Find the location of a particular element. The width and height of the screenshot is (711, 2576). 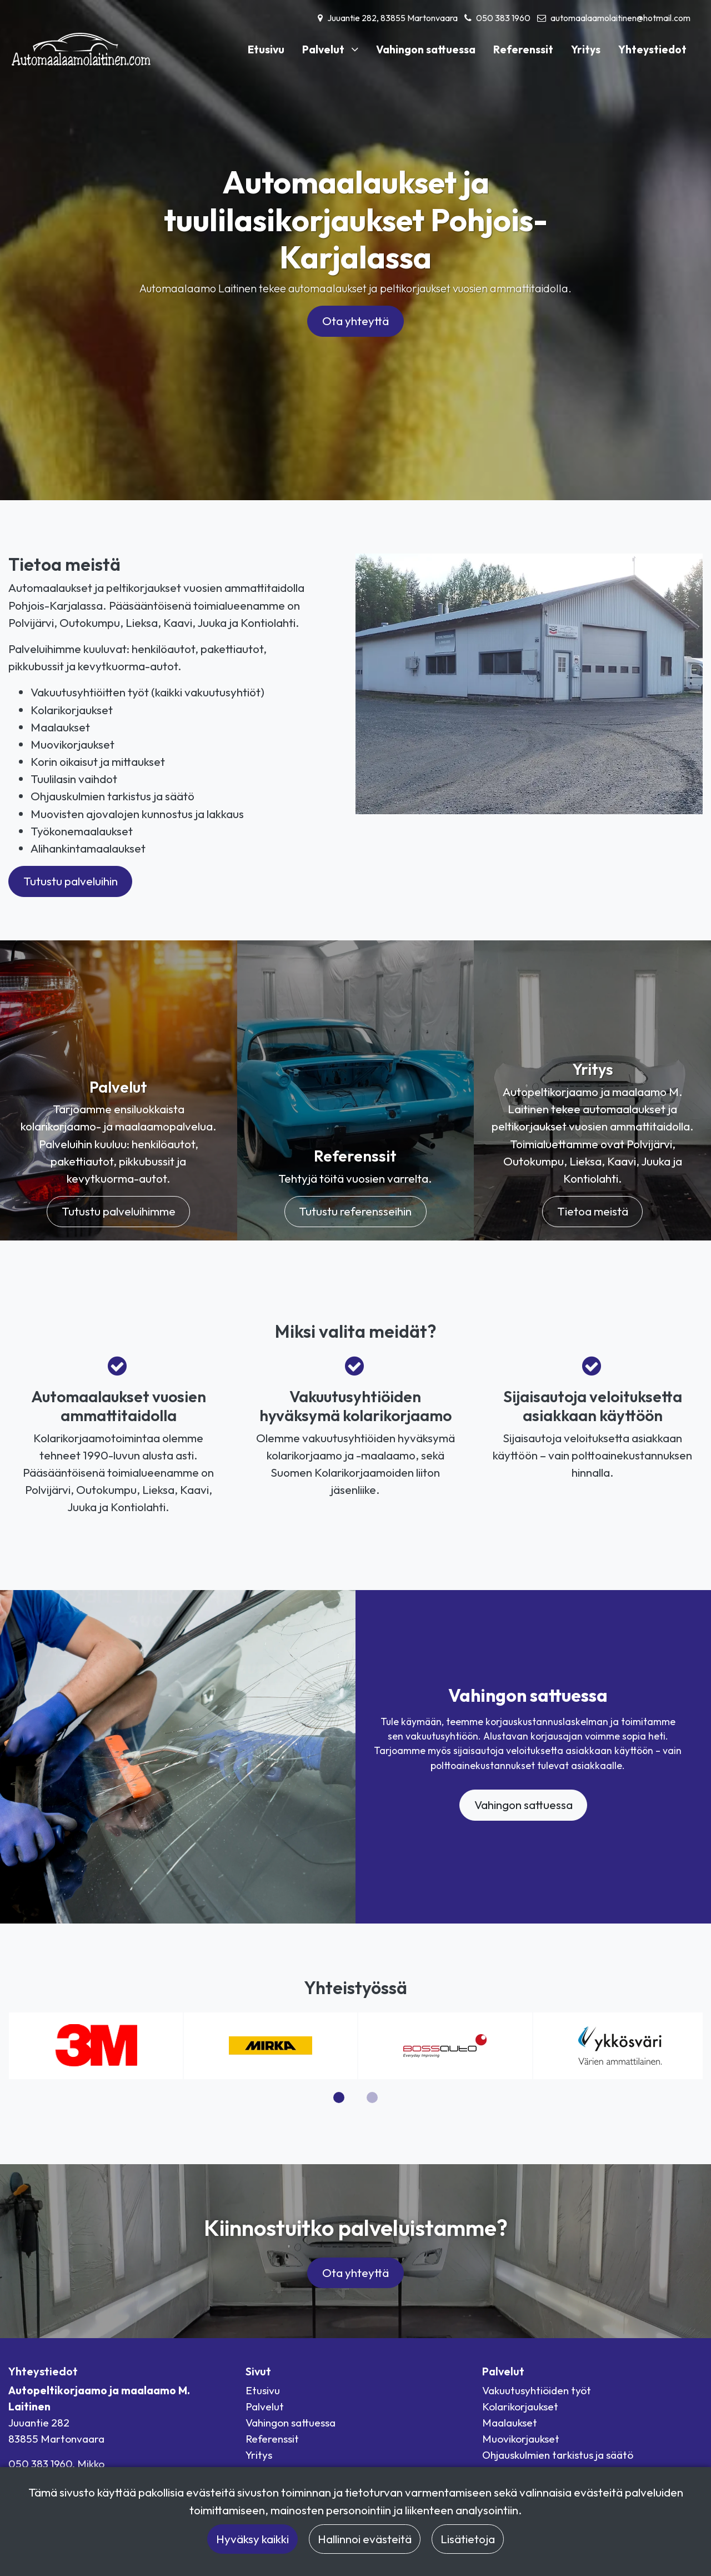

Palvelut is located at coordinates (324, 49).